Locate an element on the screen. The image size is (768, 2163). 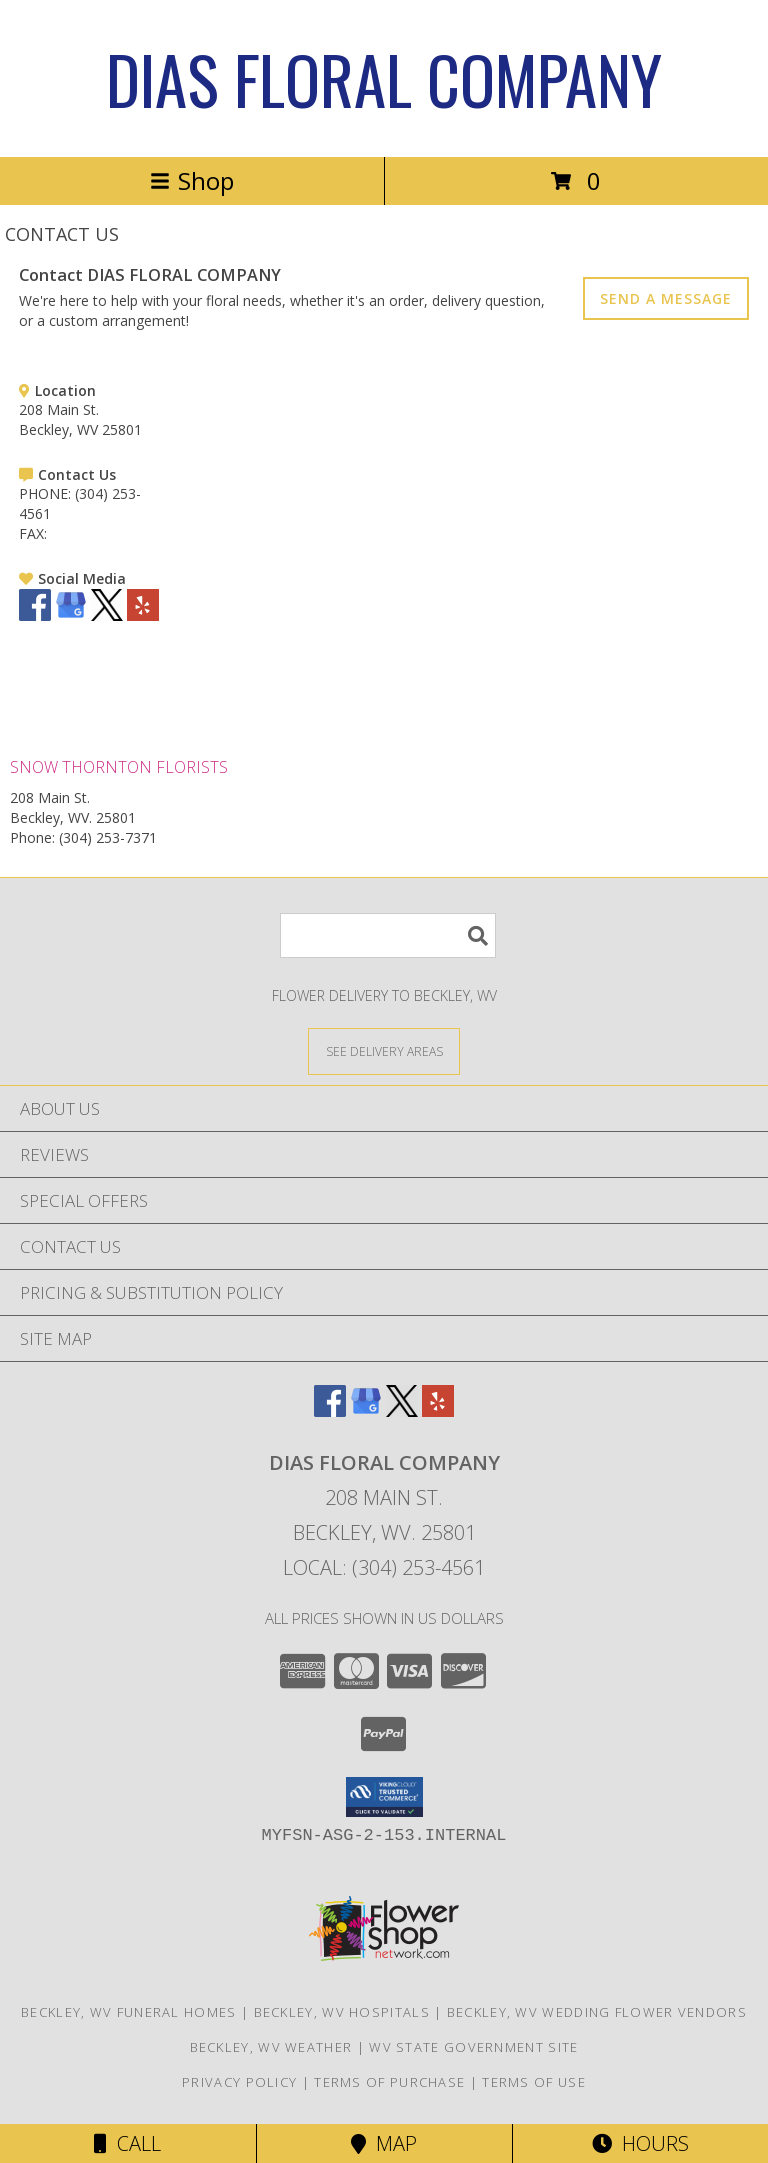
[Product Search] is located at coordinates (388, 935).